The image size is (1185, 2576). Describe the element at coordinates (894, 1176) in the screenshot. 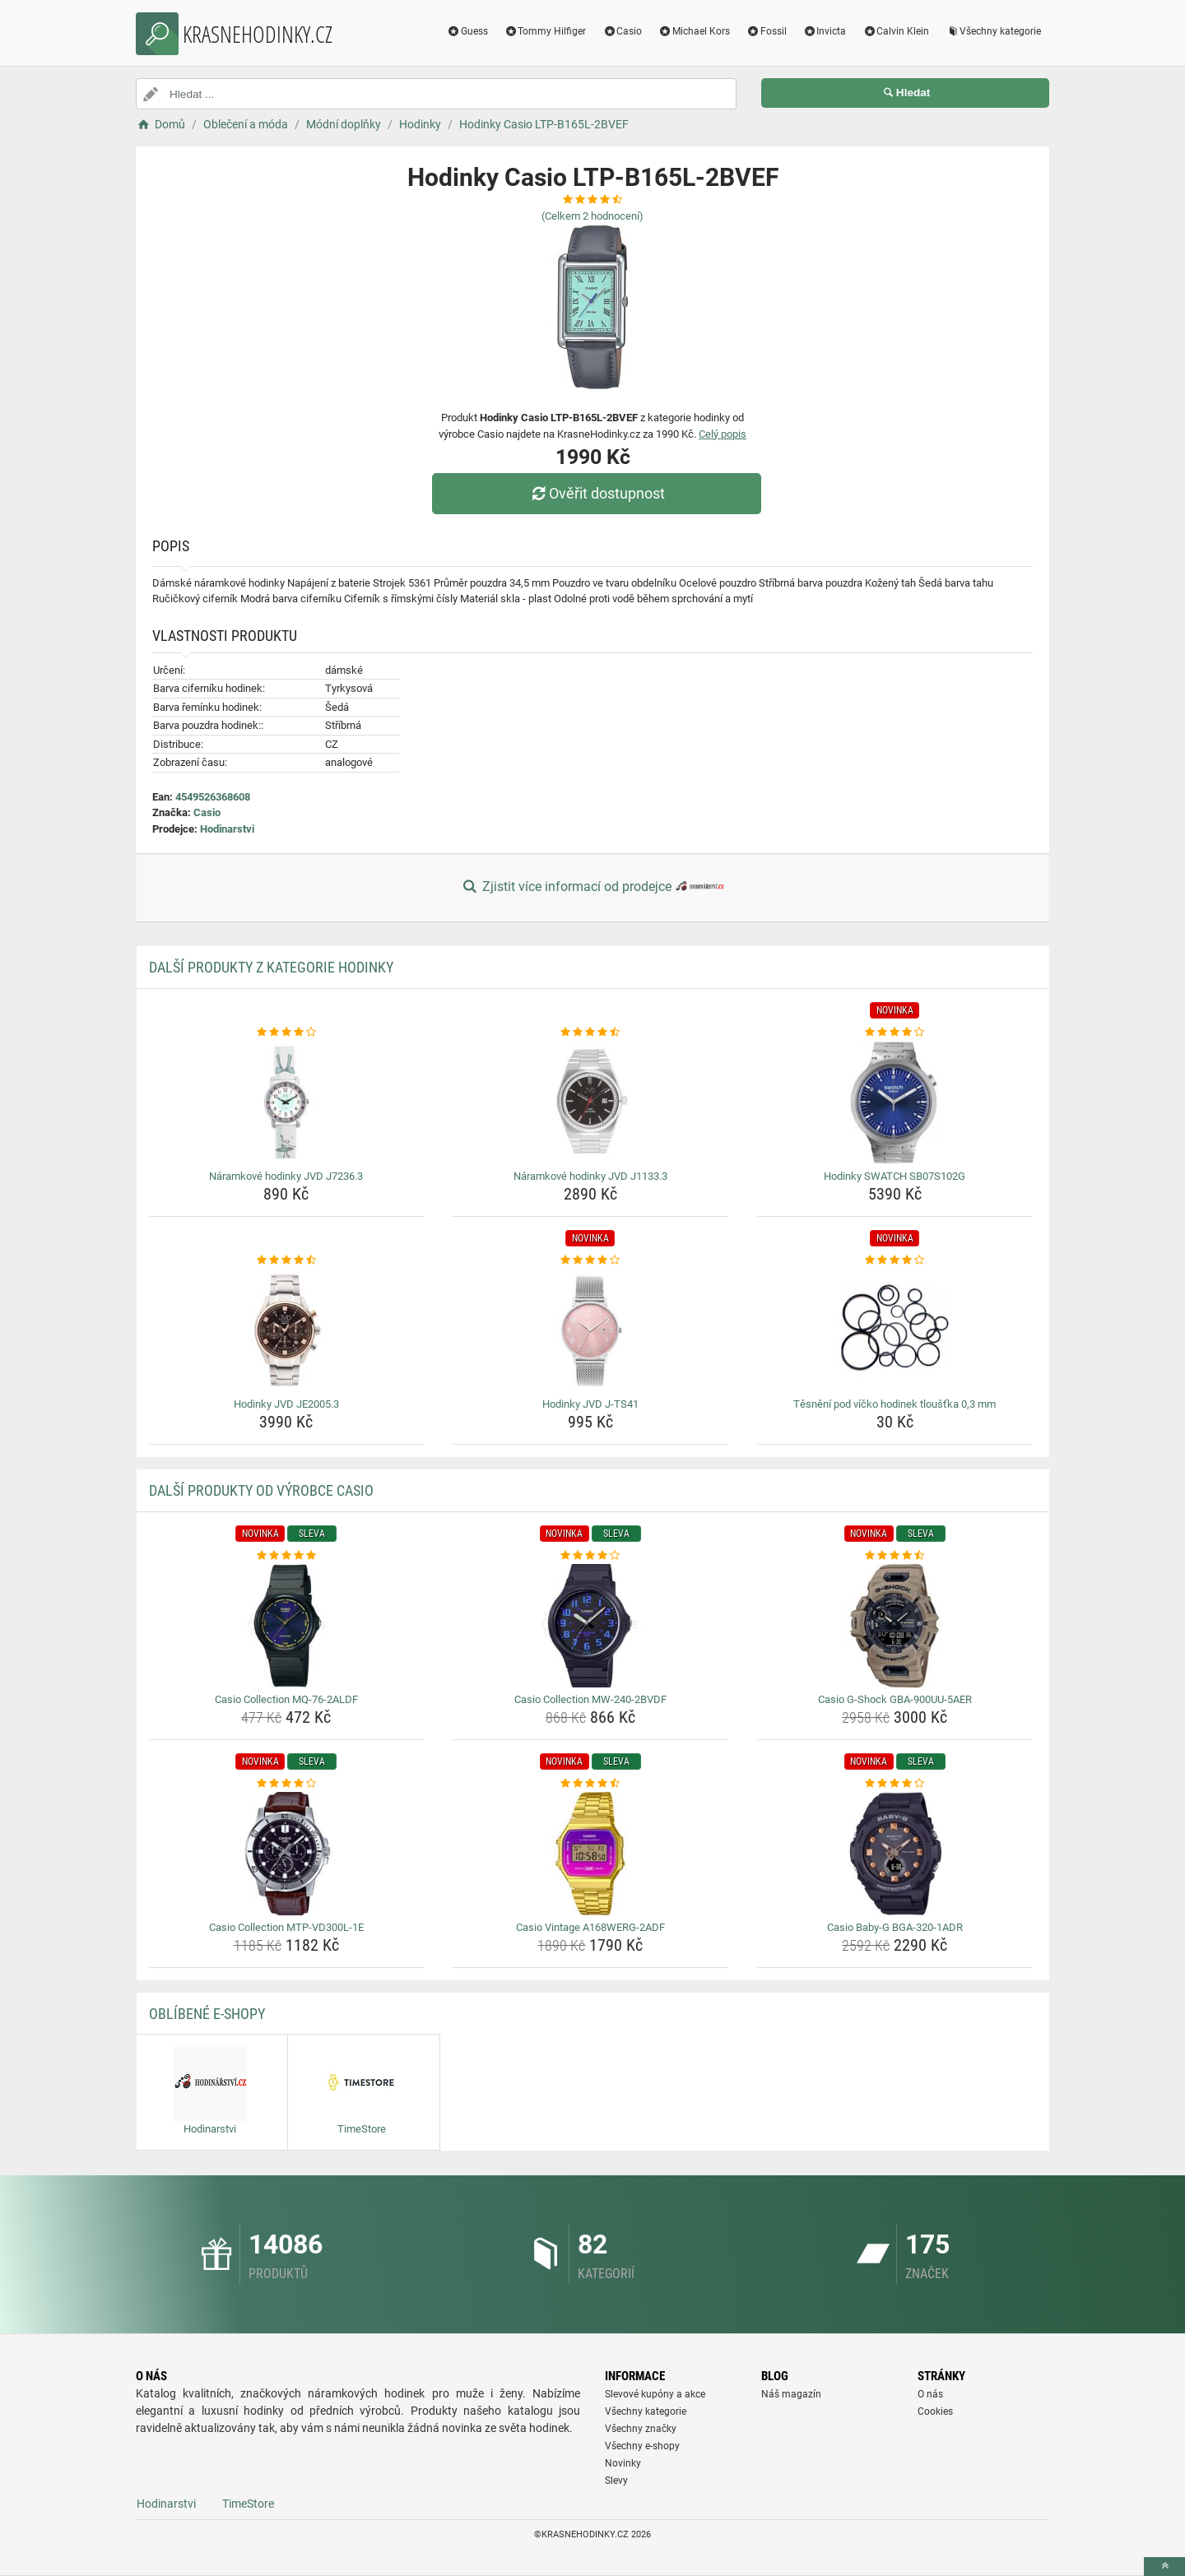

I see `Hodinky SWATCH SB07S102G [hodinky-swatch-sb07s102g-name]` at that location.